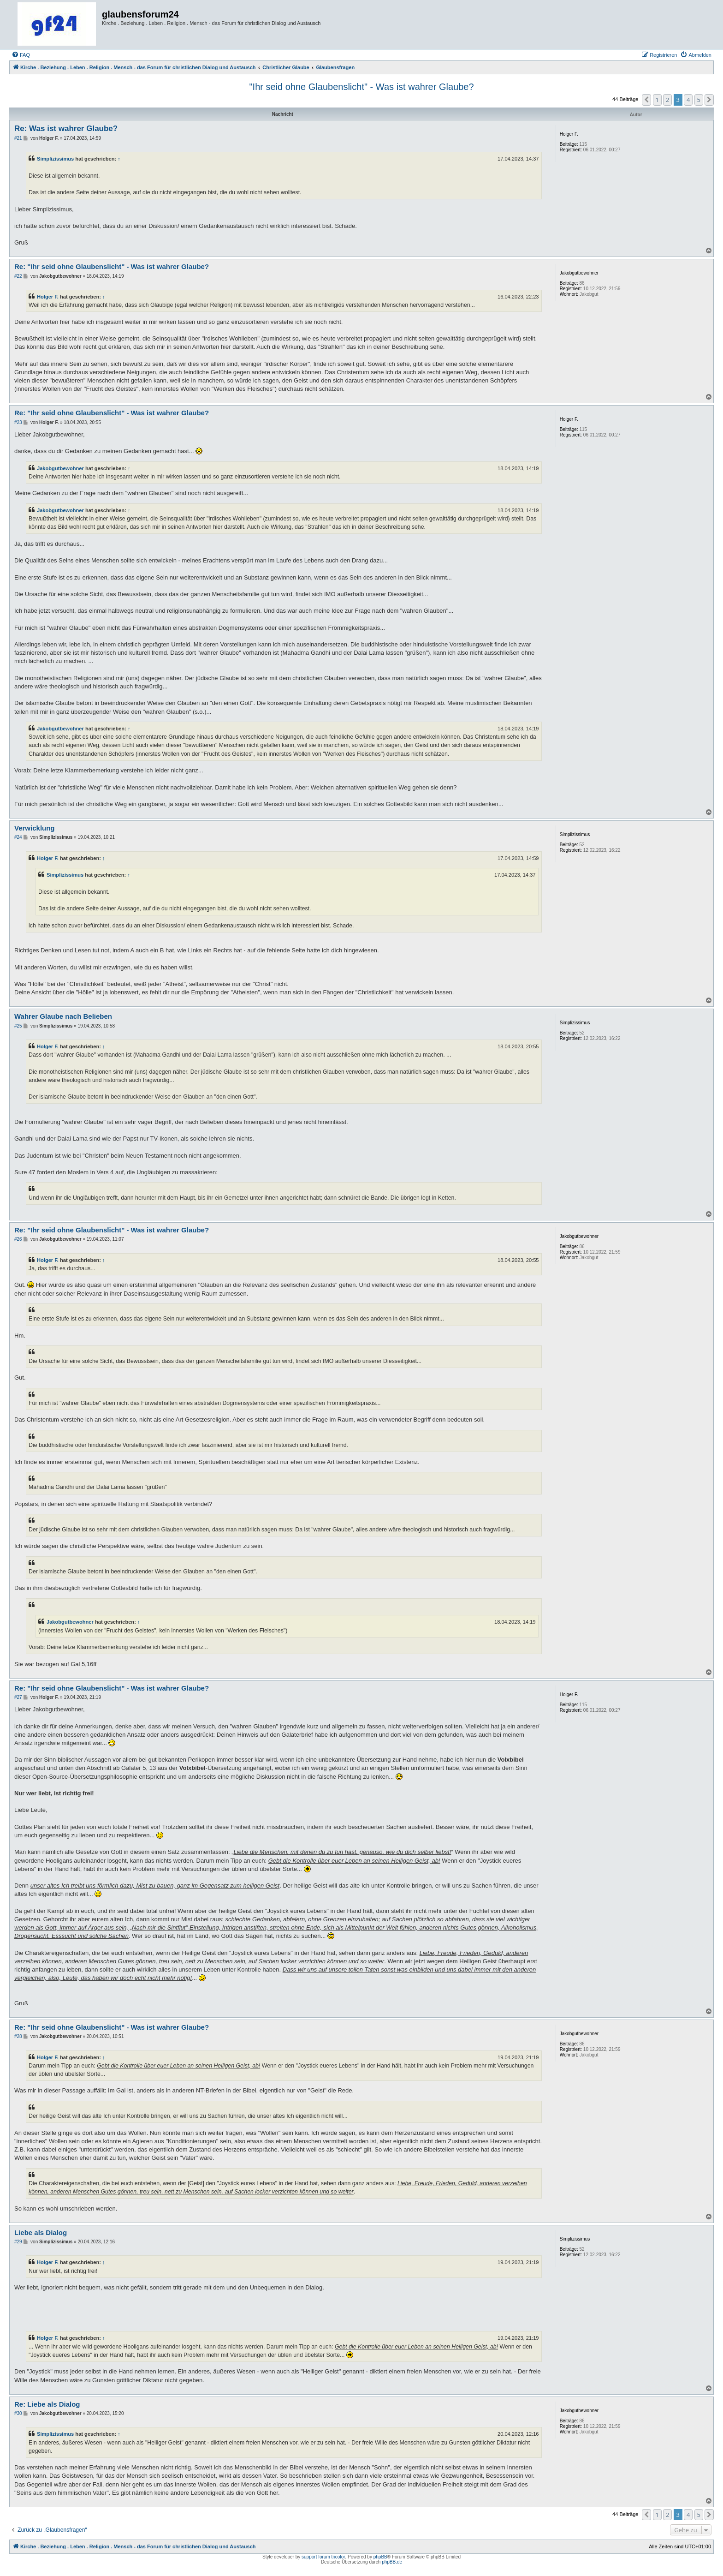  I want to click on #25, so click(18, 1025).